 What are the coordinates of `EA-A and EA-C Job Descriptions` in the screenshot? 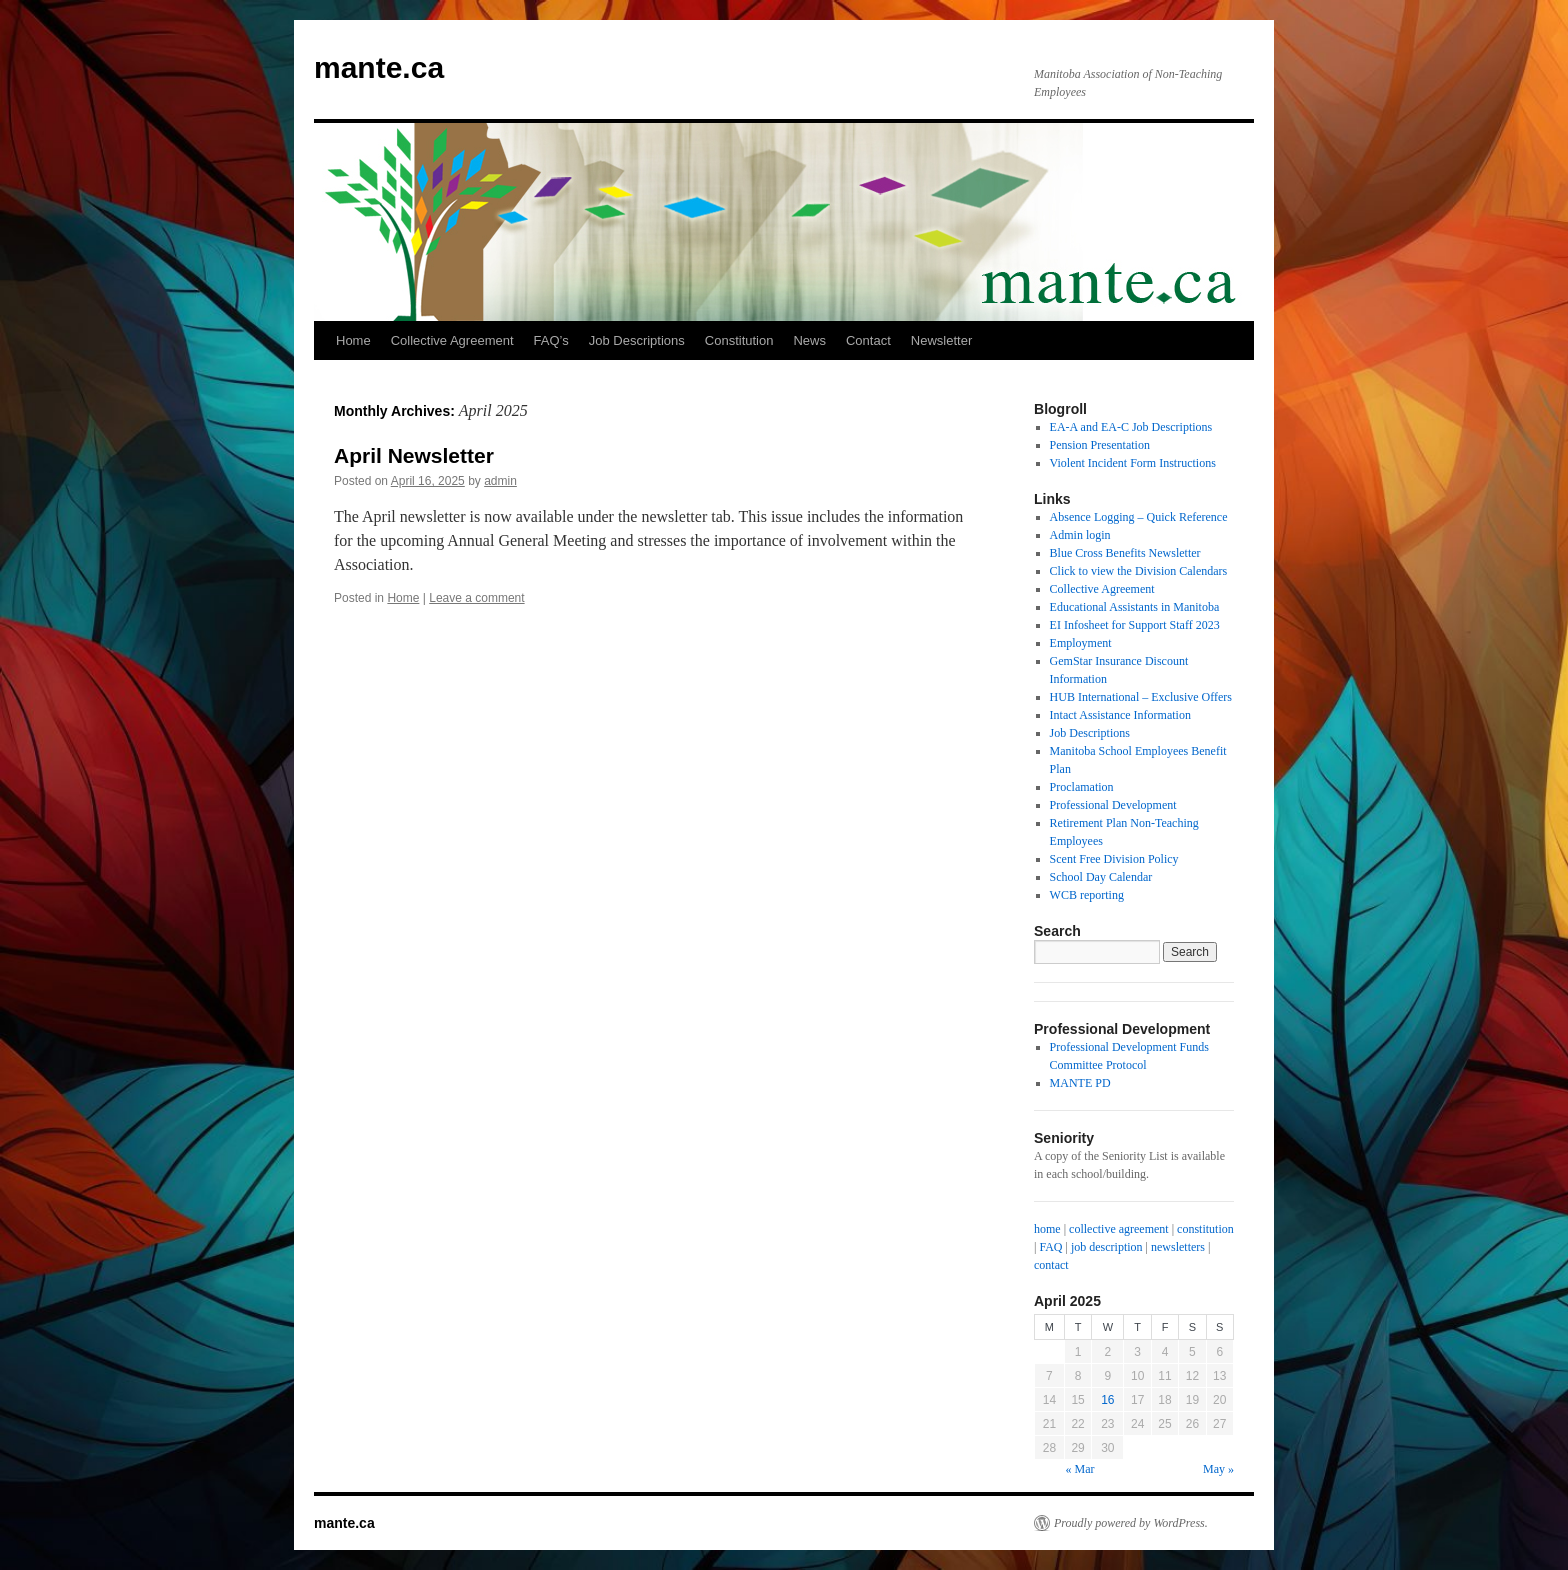 It's located at (1131, 427).